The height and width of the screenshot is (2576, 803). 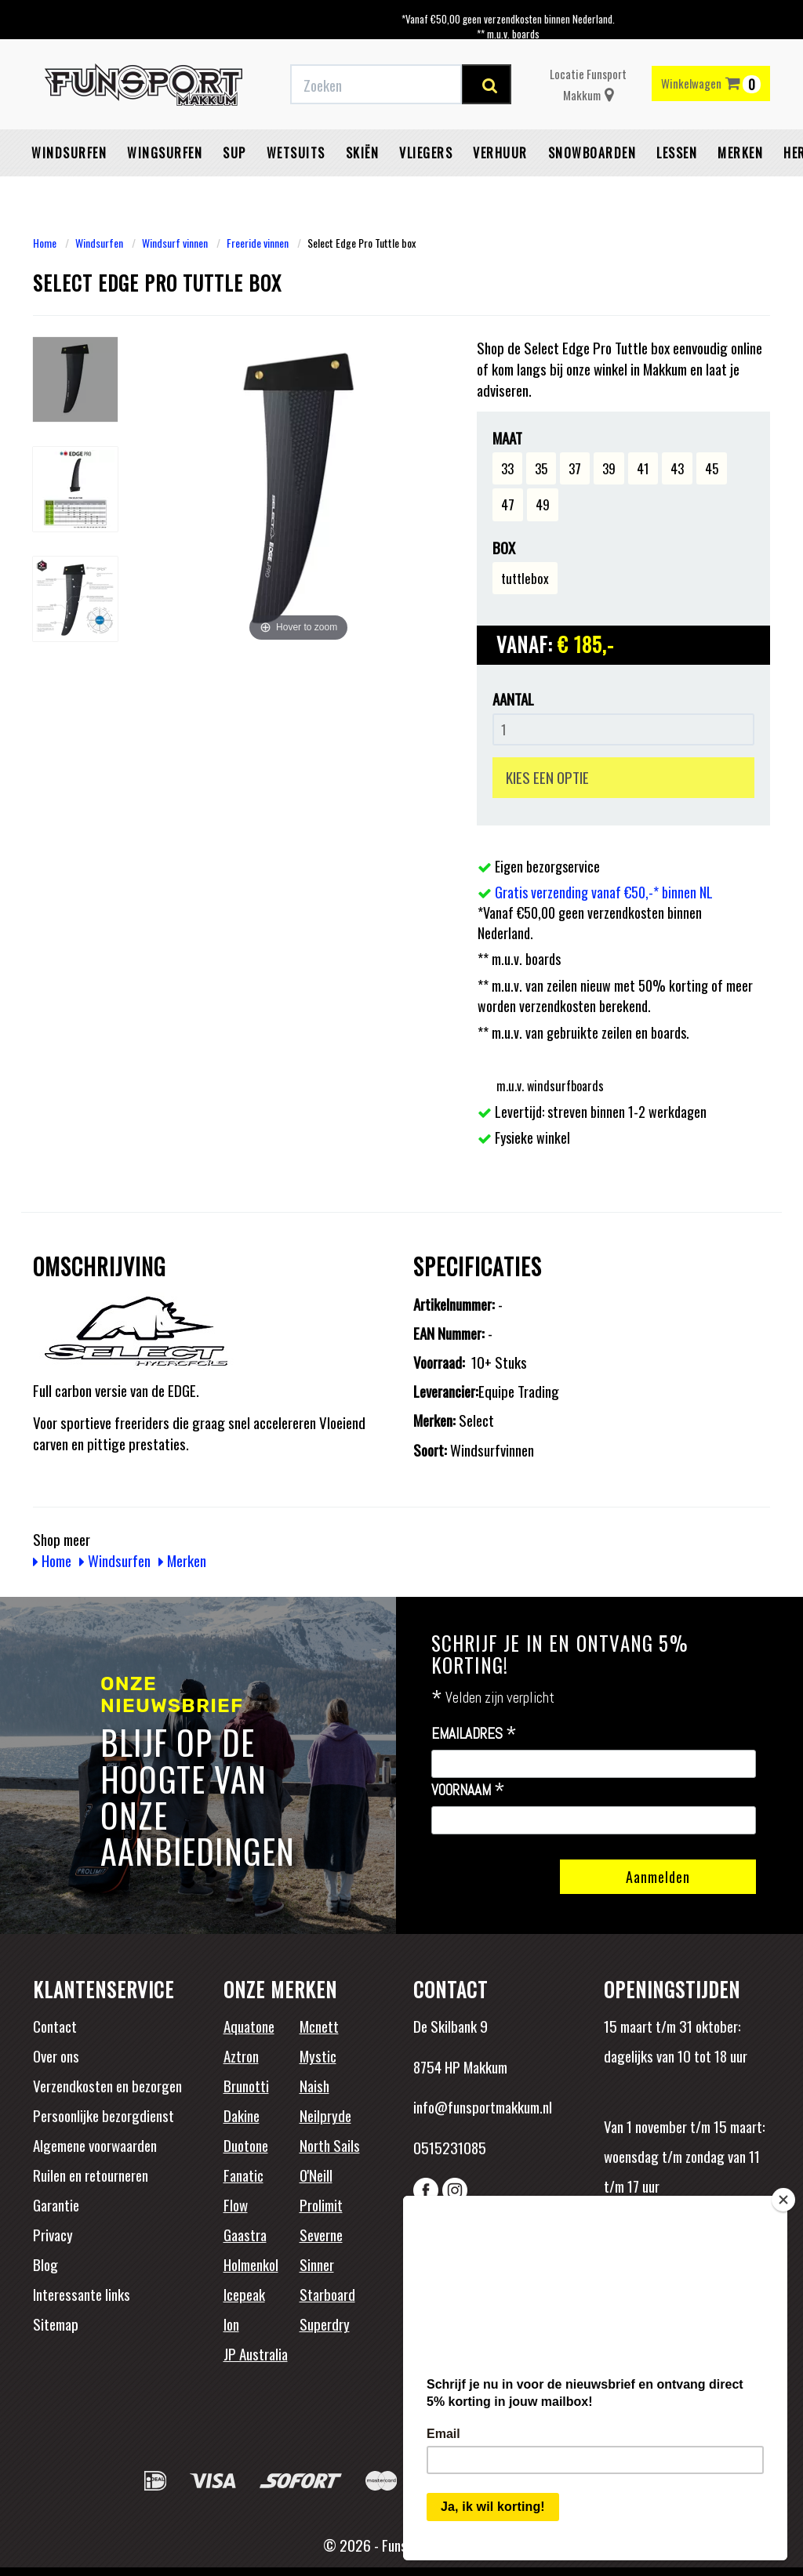 I want to click on Lessen, so click(x=676, y=152).